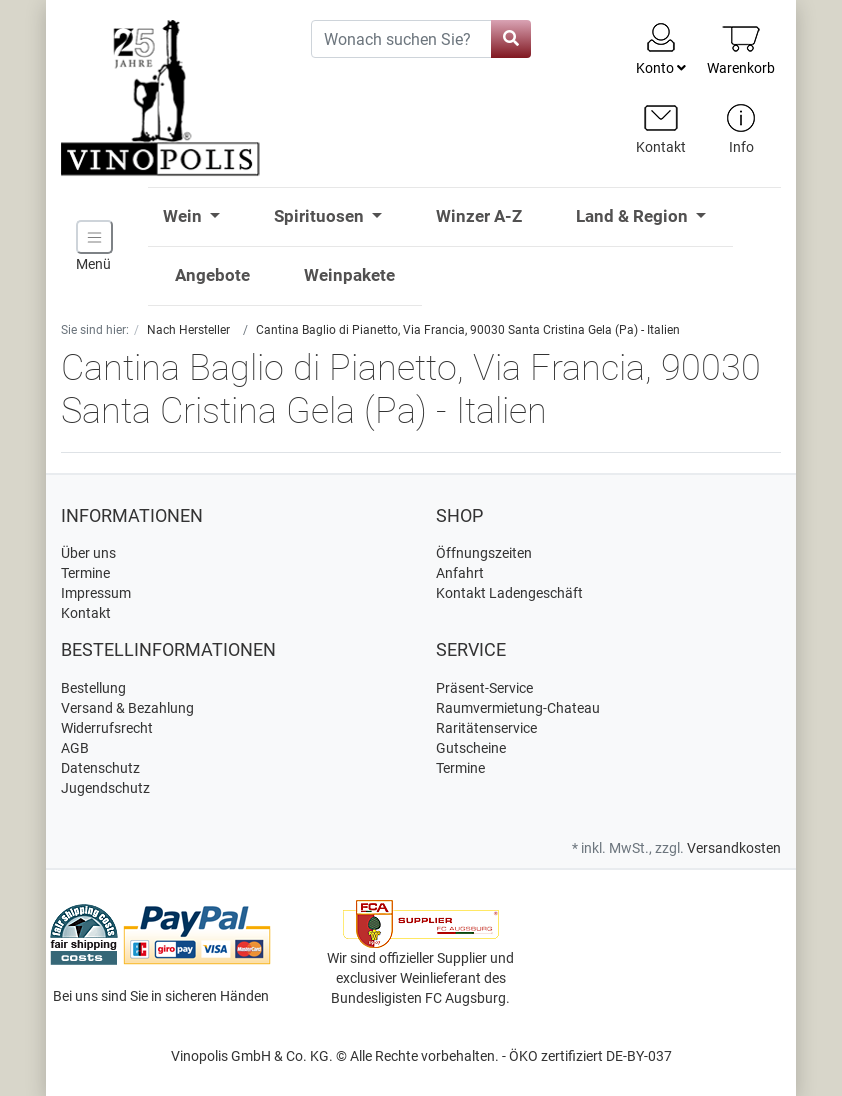 The width and height of the screenshot is (842, 1096). What do you see at coordinates (518, 708) in the screenshot?
I see `Raumvermietung-Chateau` at bounding box center [518, 708].